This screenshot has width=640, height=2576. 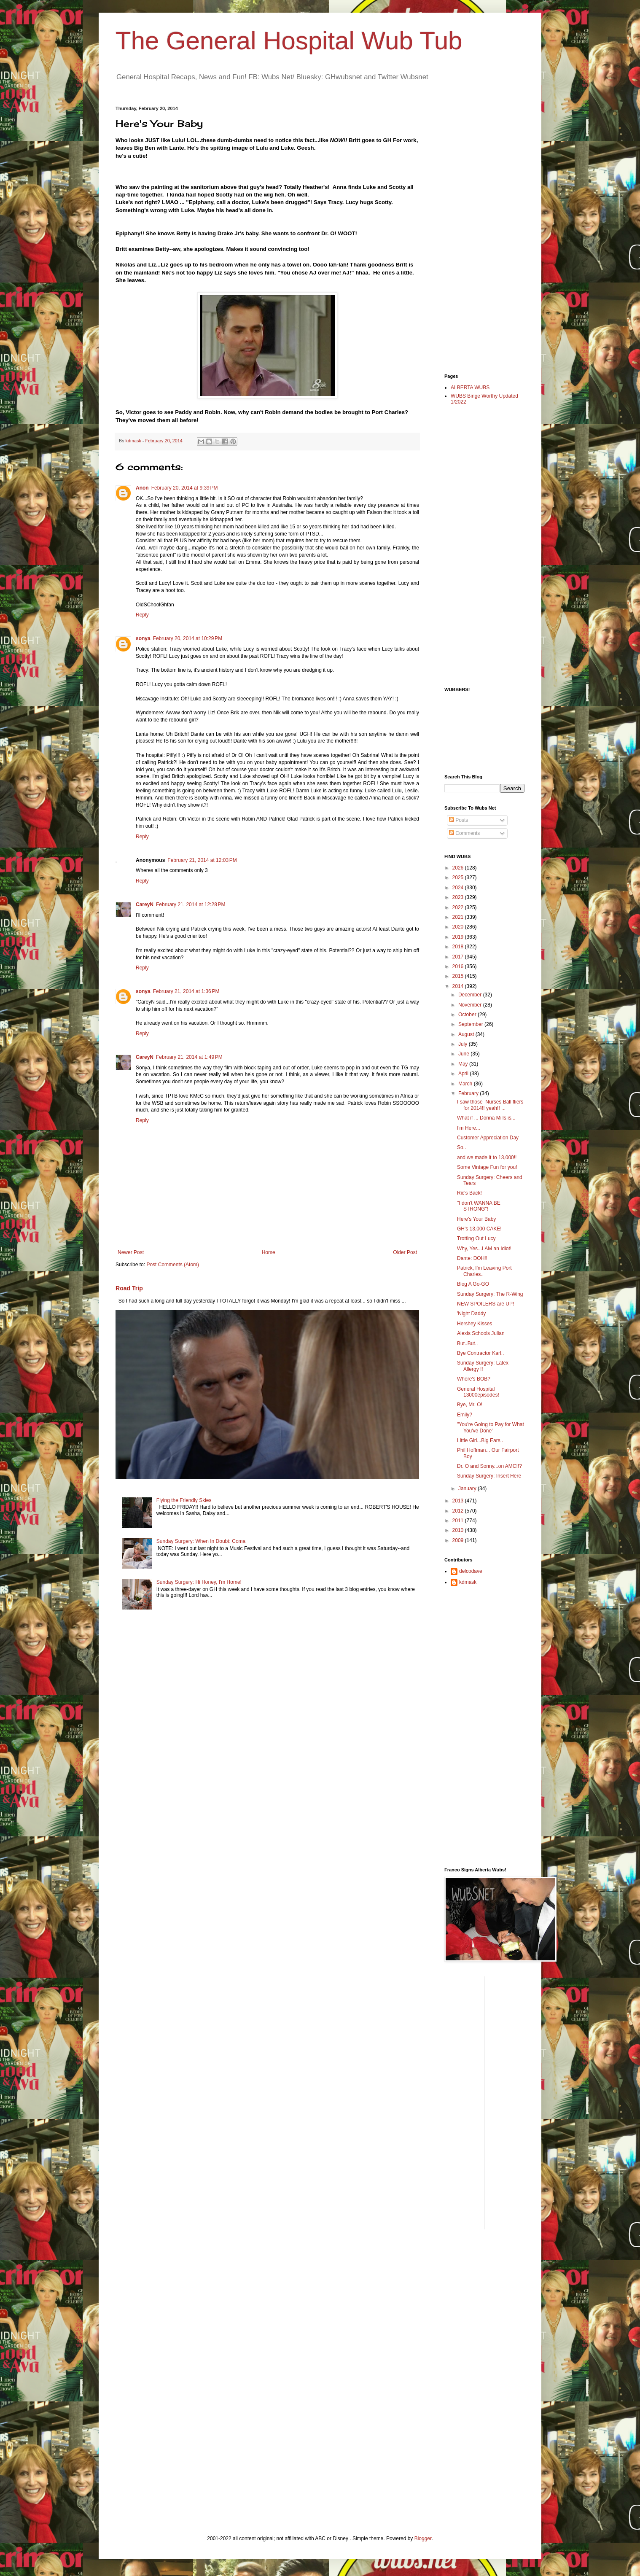 What do you see at coordinates (484, 1249) in the screenshot?
I see `Why, Yes...I AM an Idiot!` at bounding box center [484, 1249].